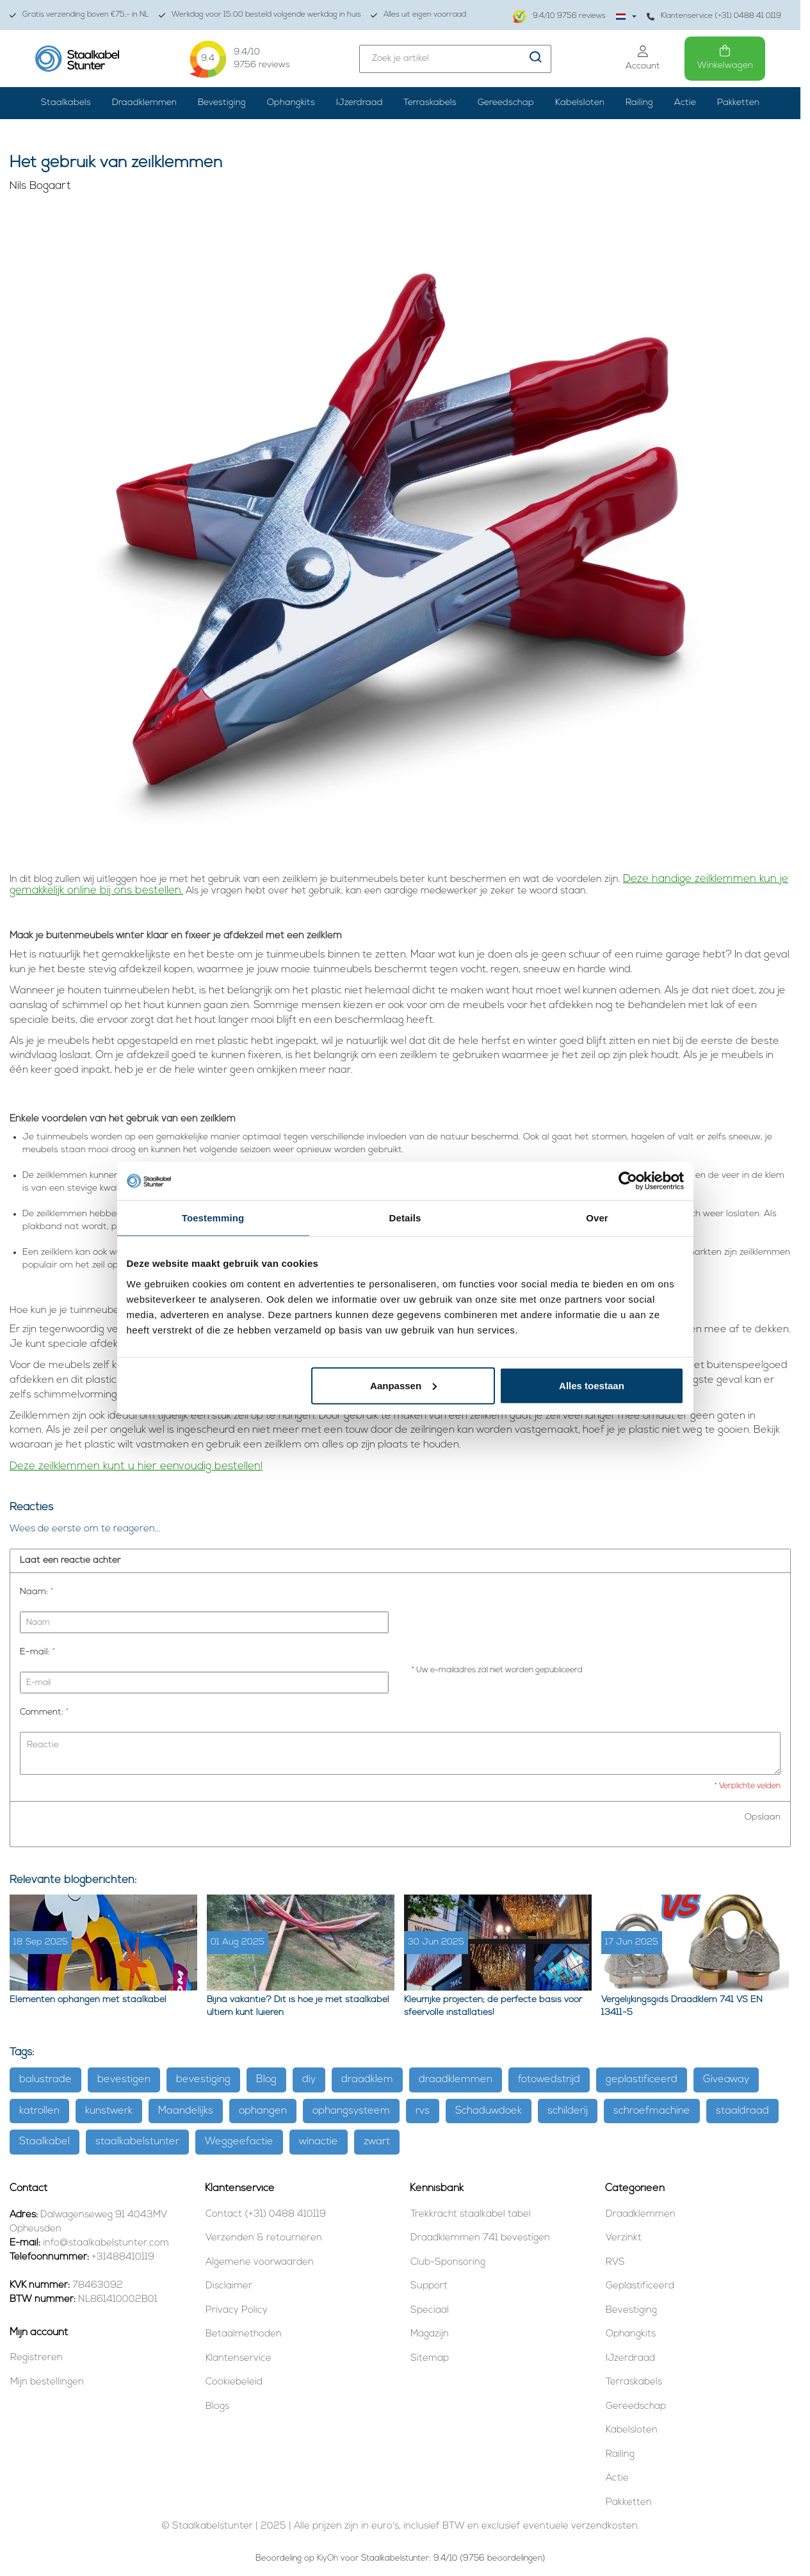 This screenshot has height=2576, width=810. Describe the element at coordinates (327, 2558) in the screenshot. I see `KiyOh` at that location.